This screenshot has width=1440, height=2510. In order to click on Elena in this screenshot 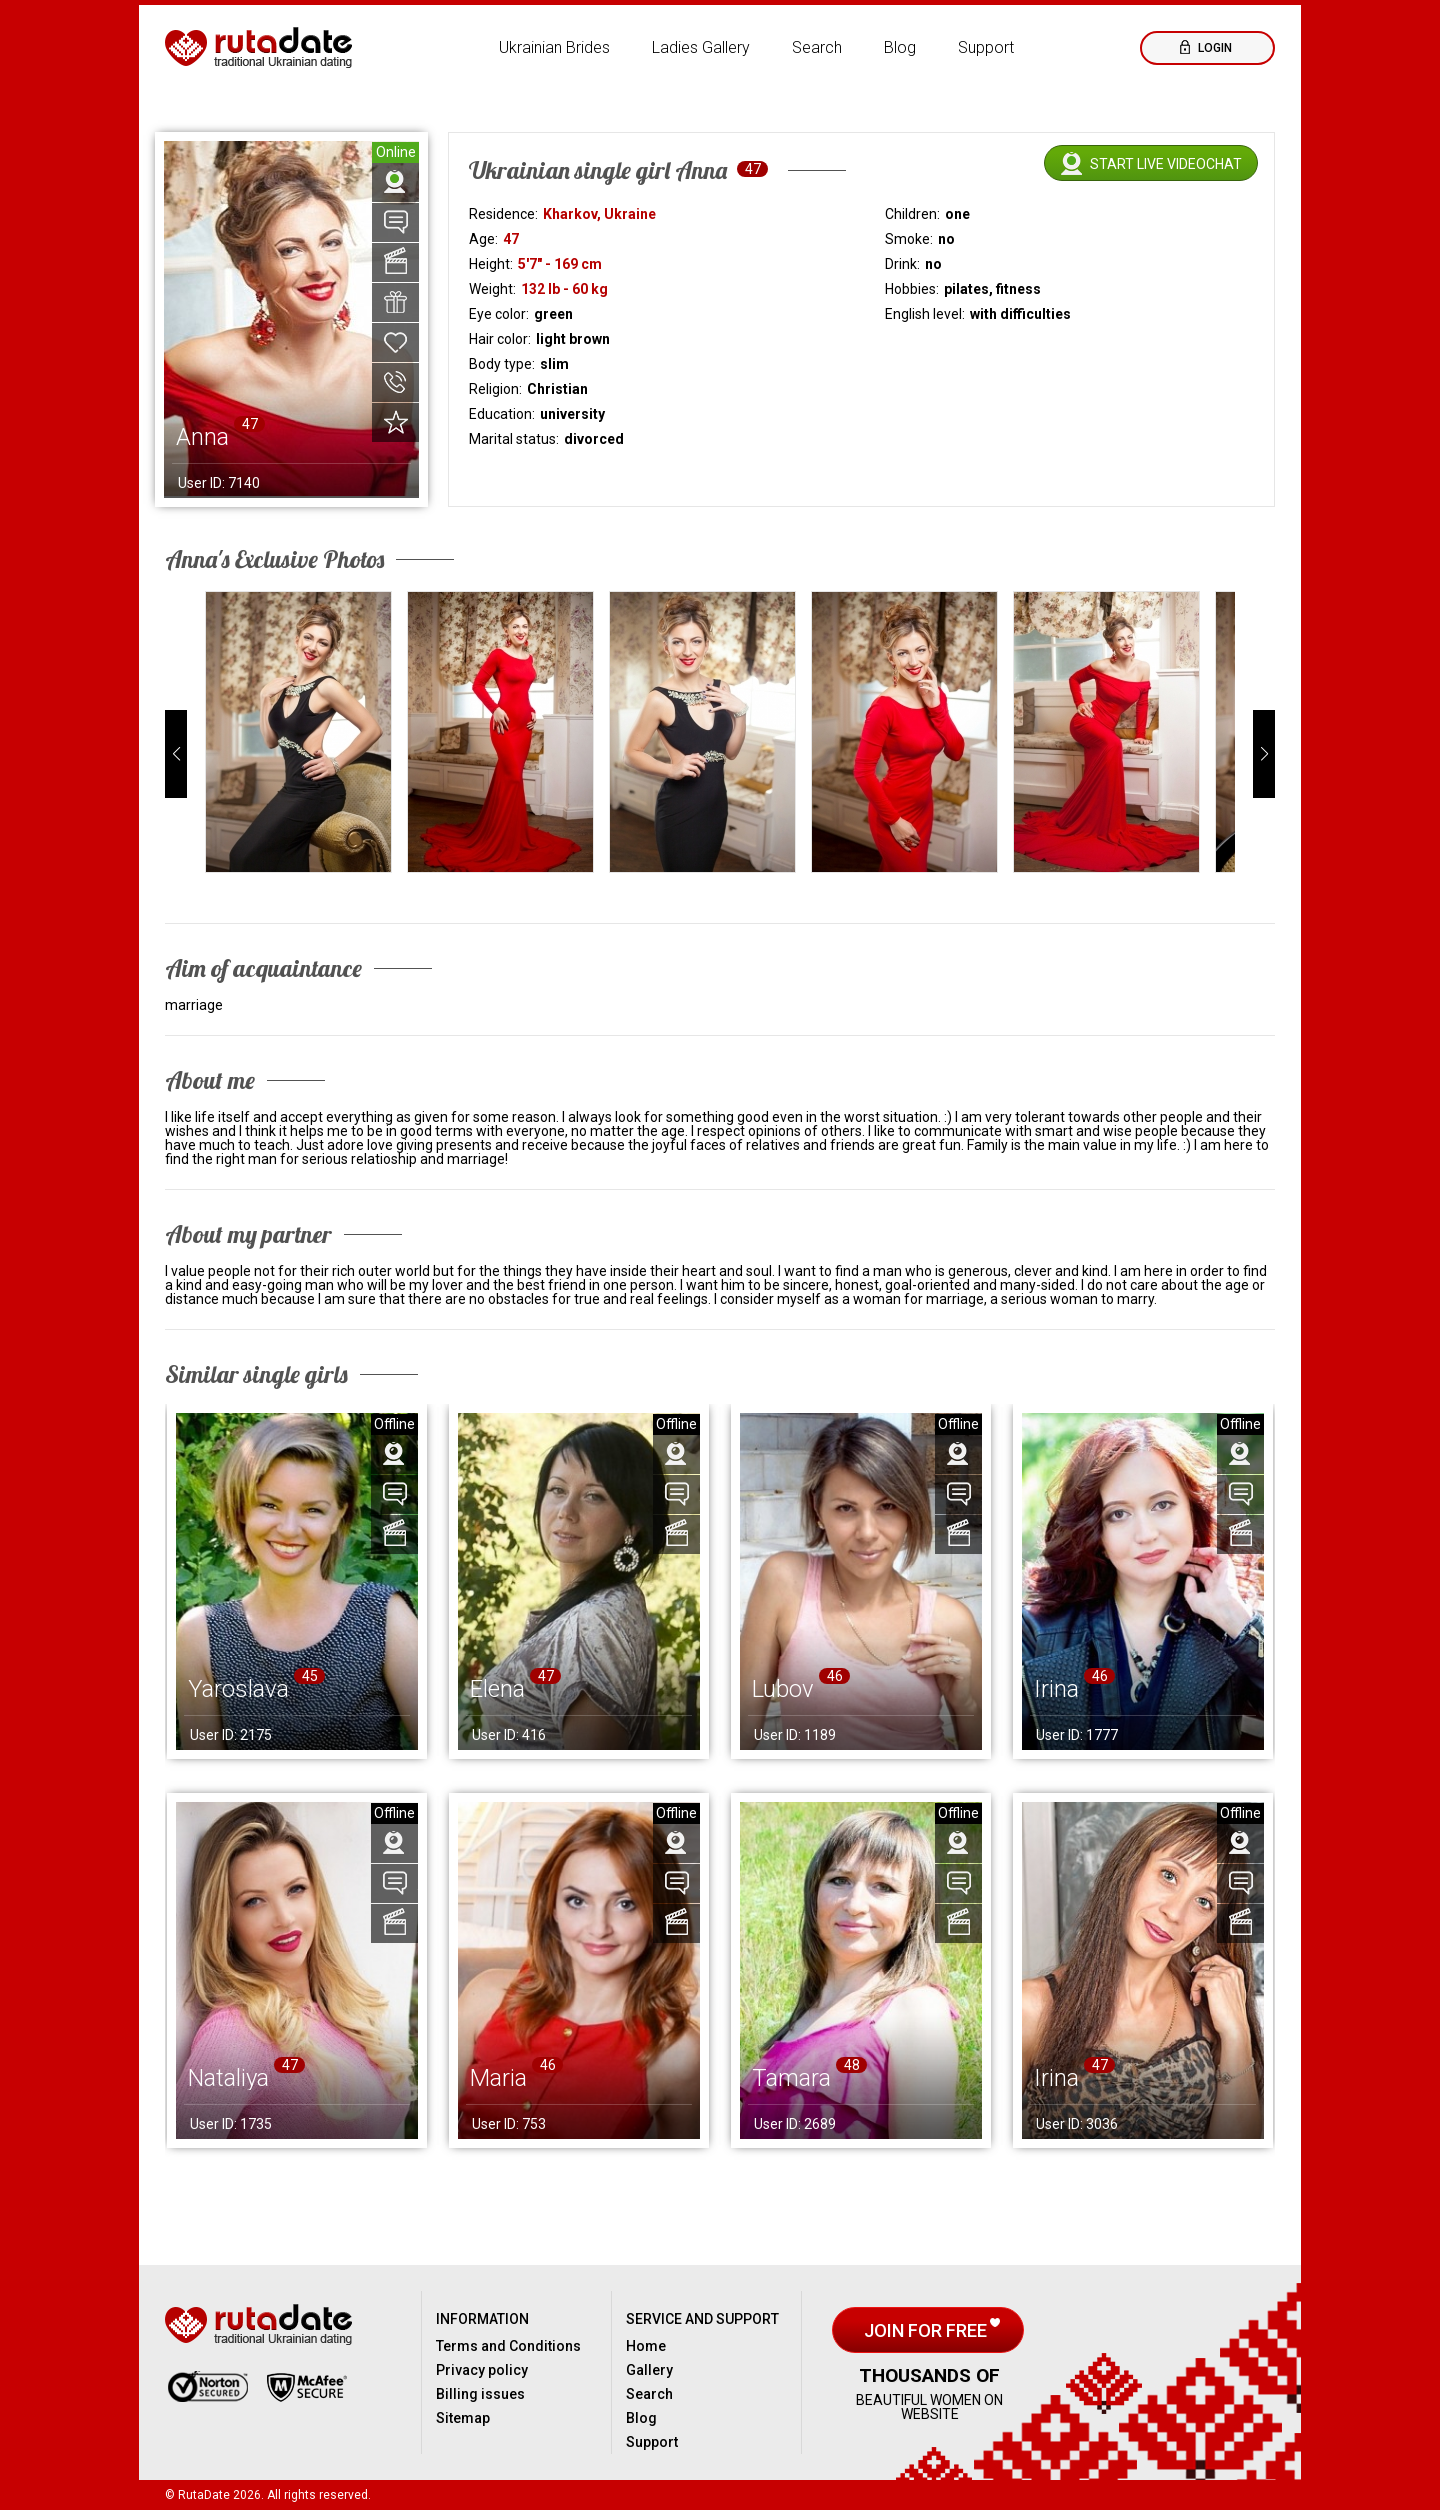, I will do `click(497, 1689)`.